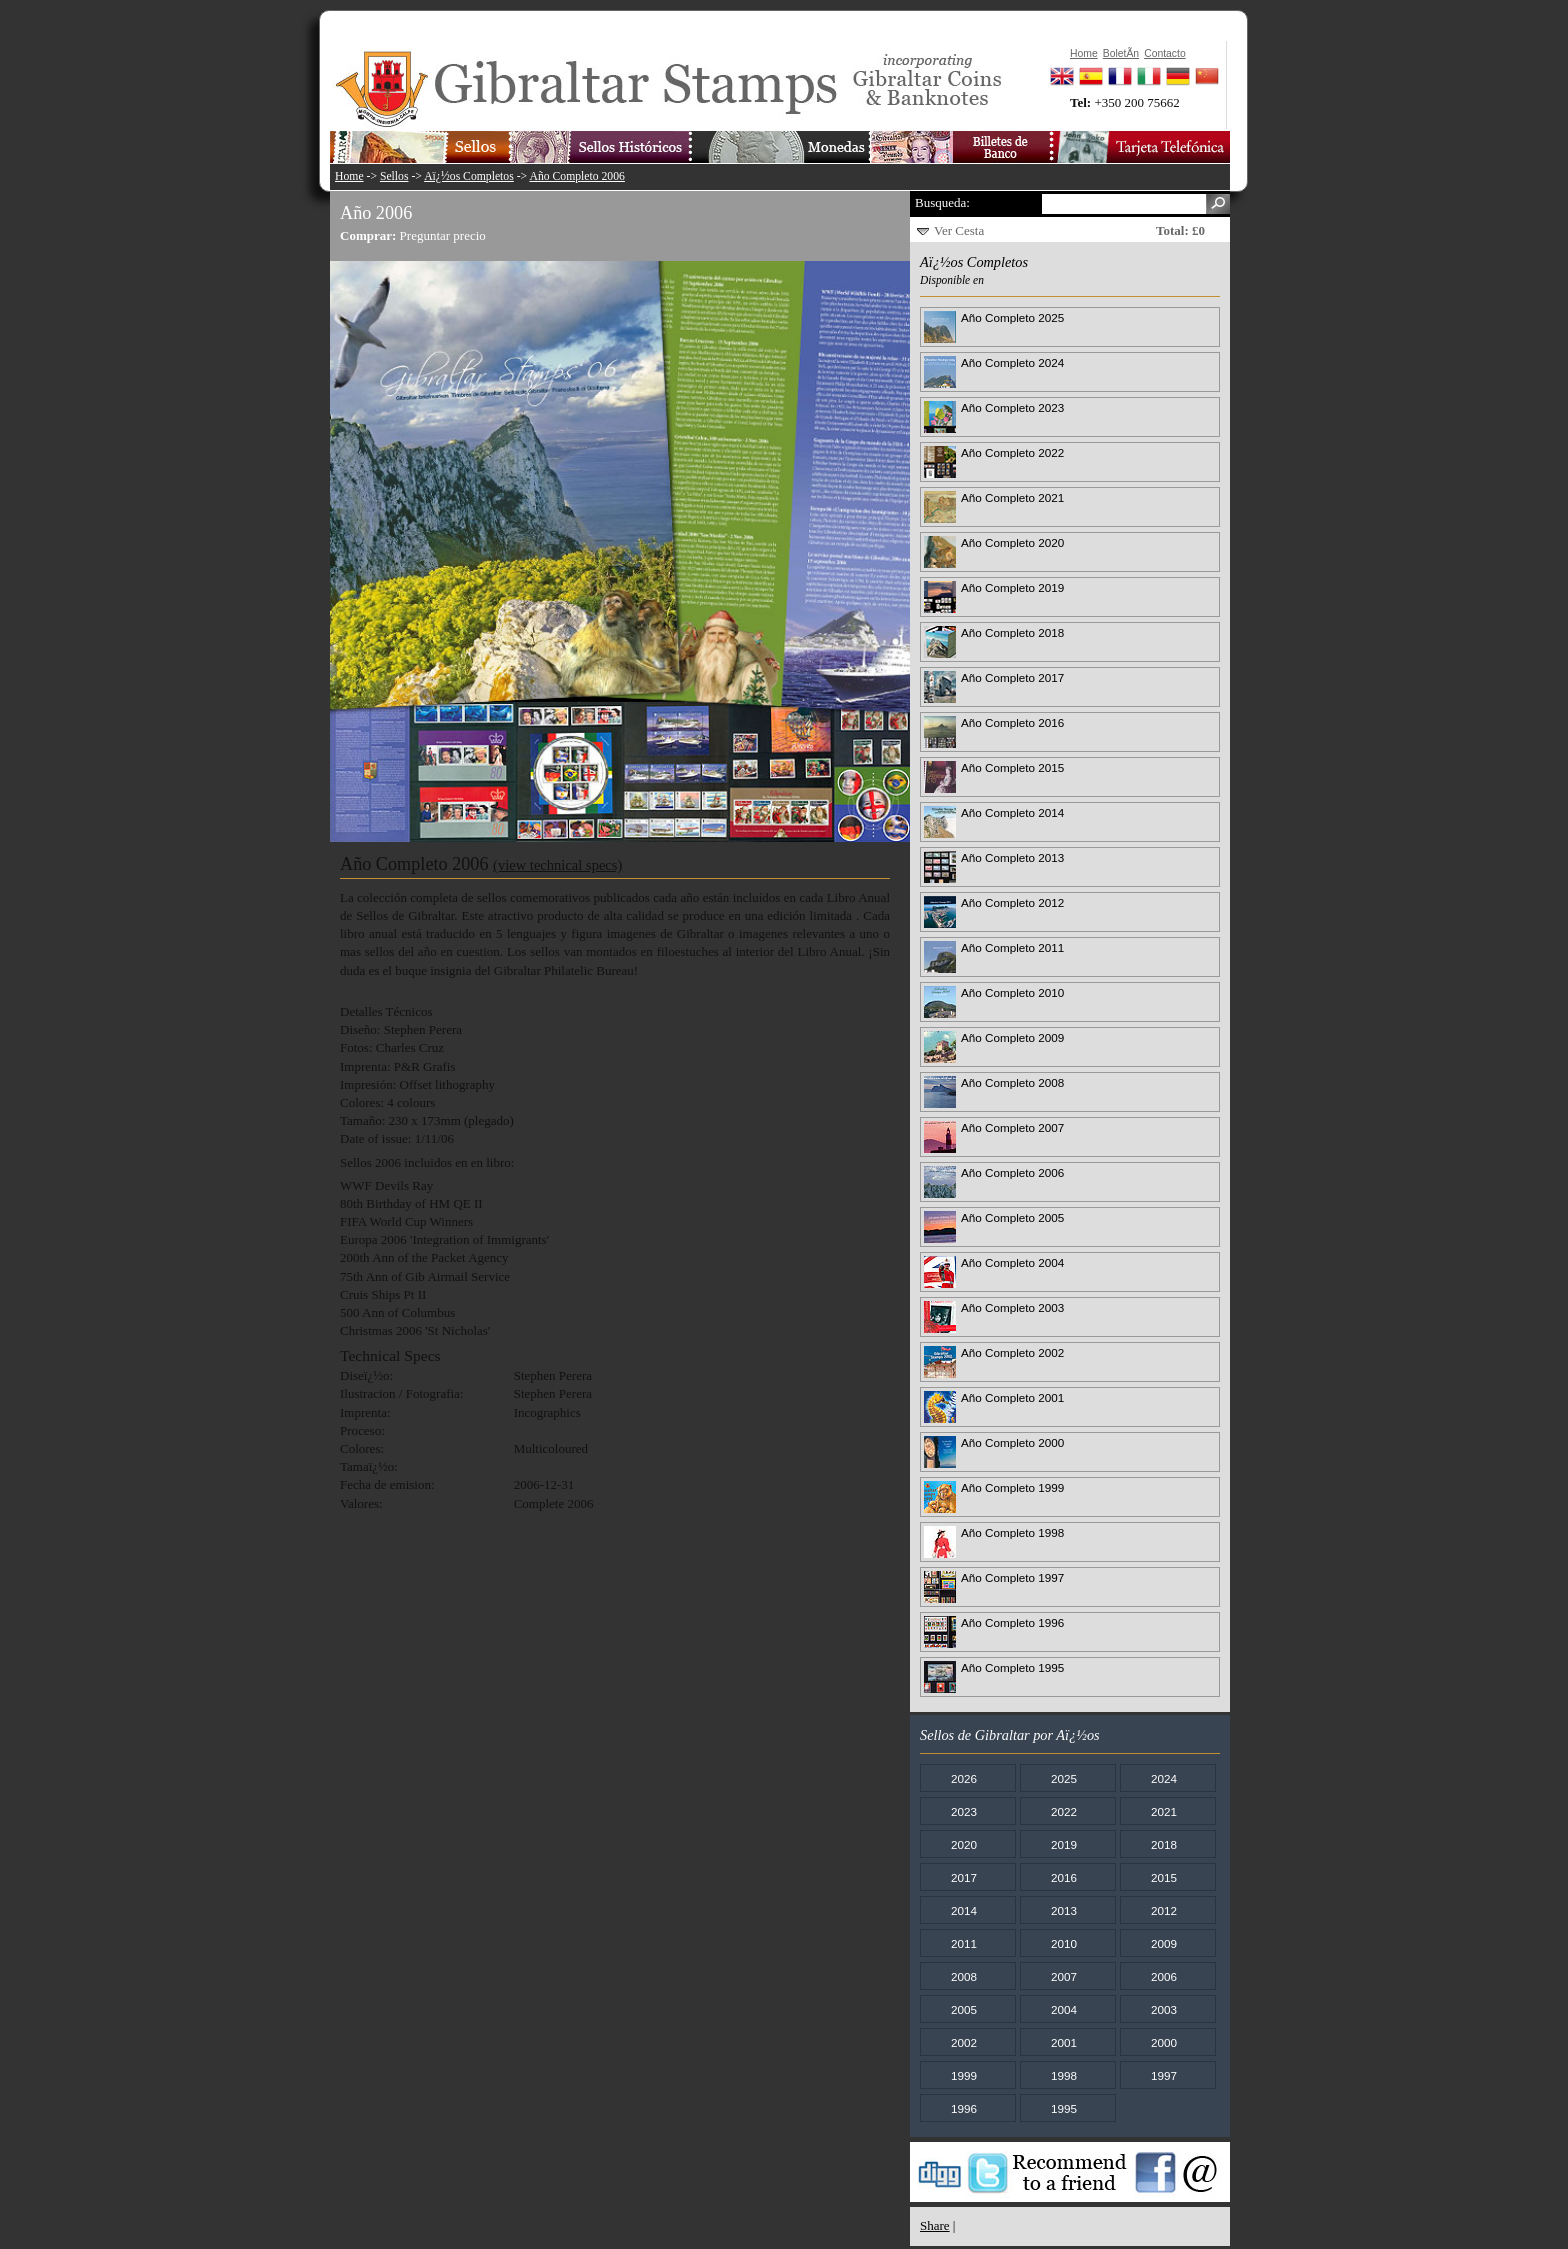  Describe the element at coordinates (1012, 902) in the screenshot. I see `Año Completo 2012` at that location.